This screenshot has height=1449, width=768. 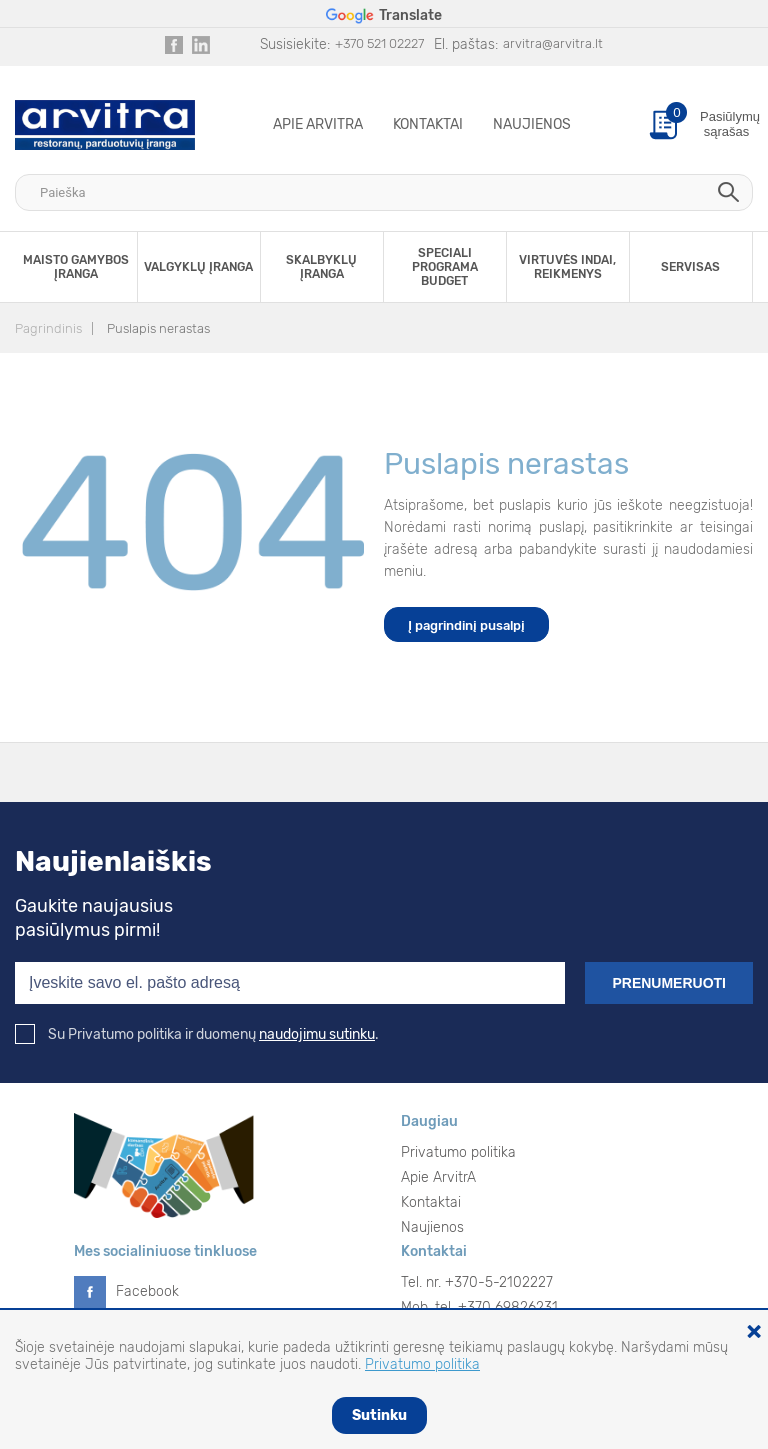 I want to click on arvitra@arvitra.lt, so click(x=553, y=43).